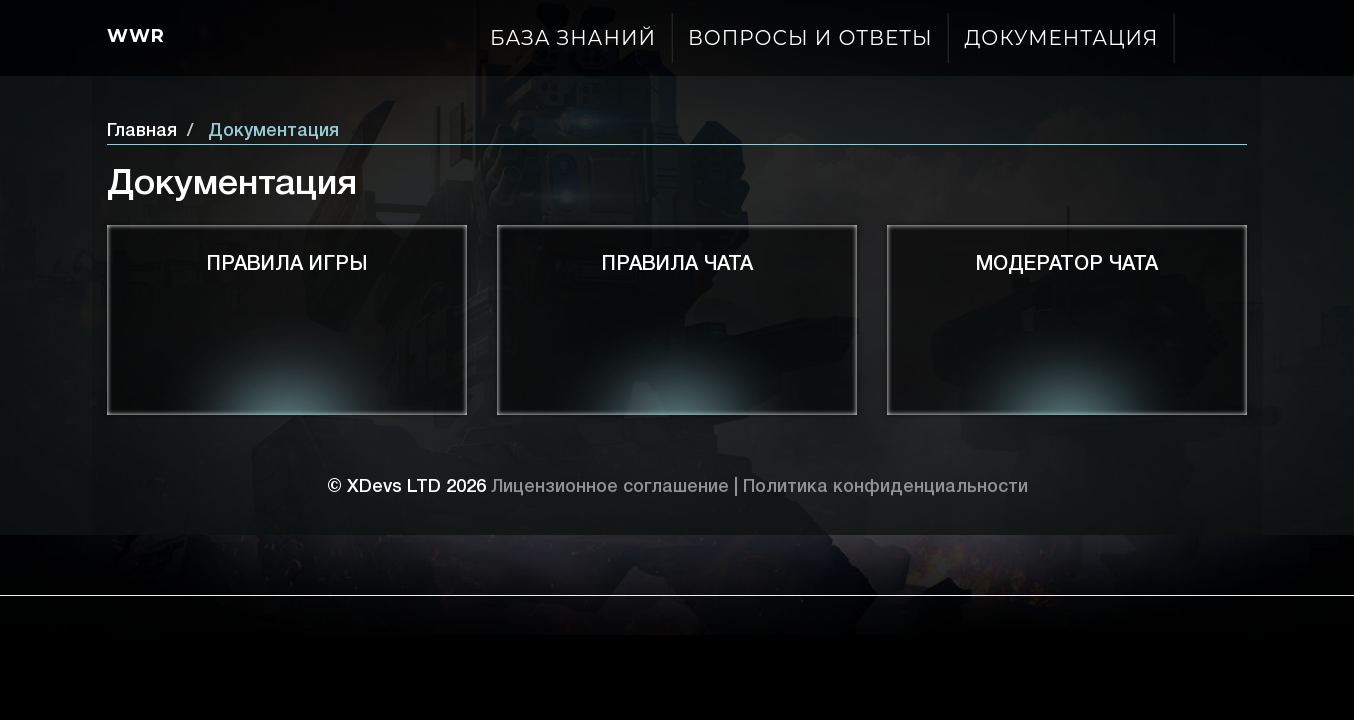  I want to click on Главная, so click(142, 131).